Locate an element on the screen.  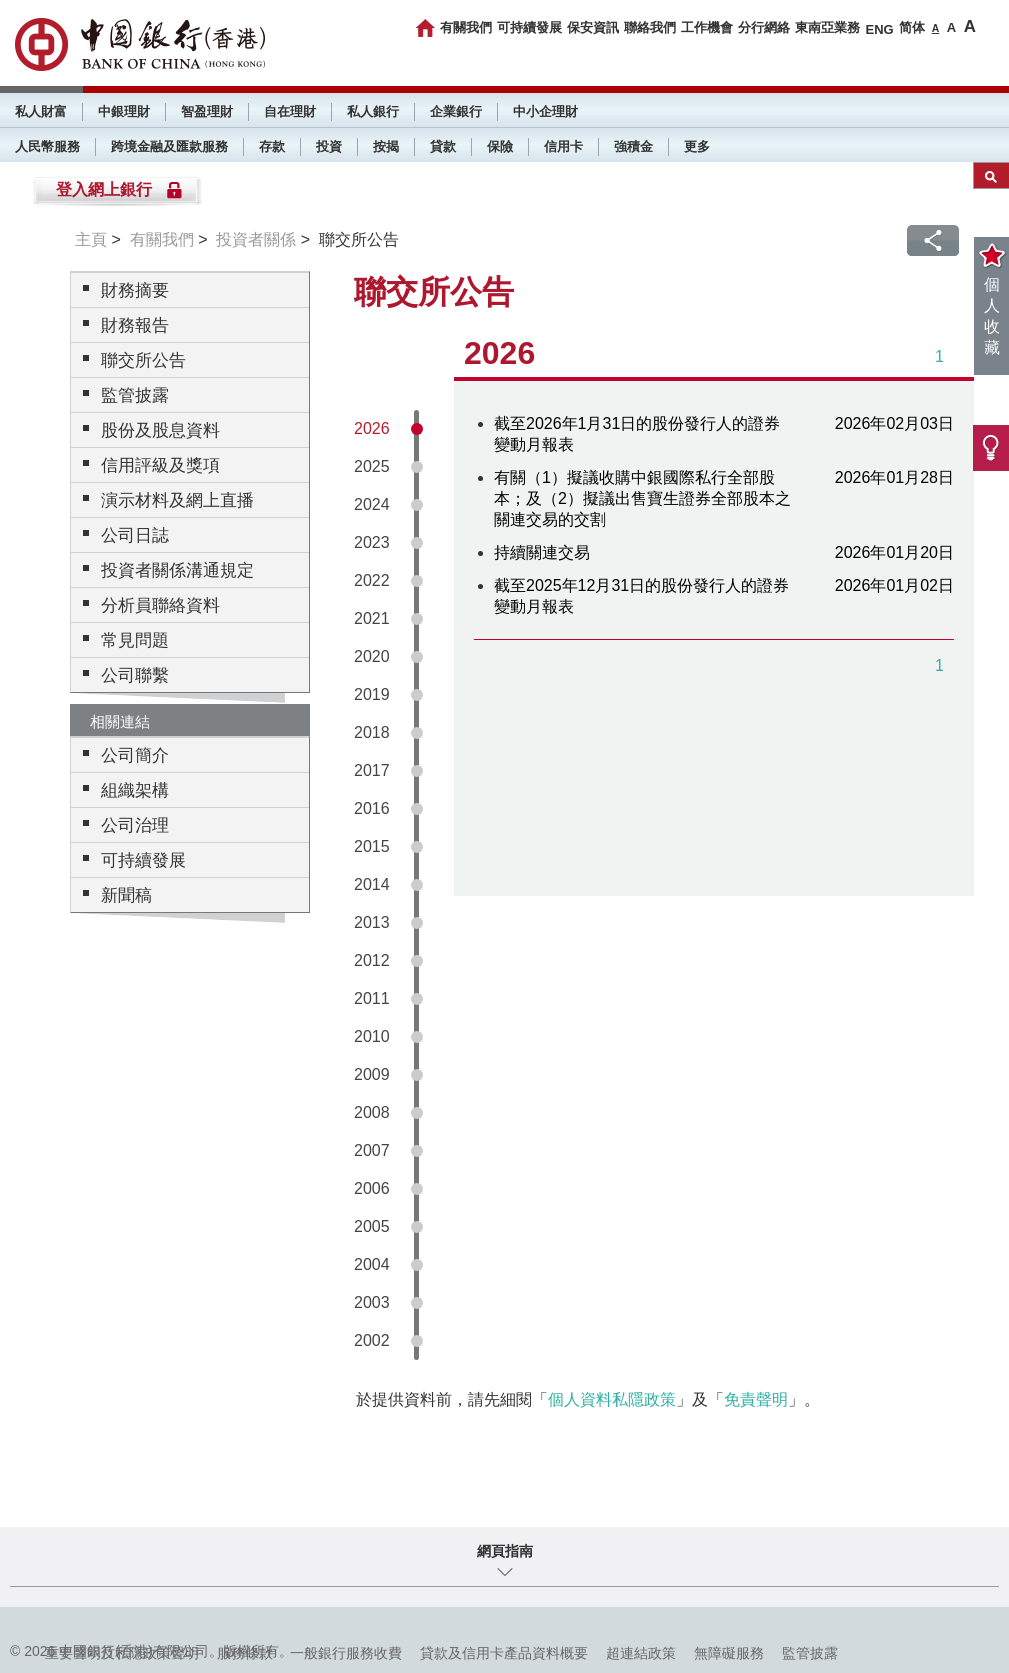
2004 is located at coordinates (372, 1264).